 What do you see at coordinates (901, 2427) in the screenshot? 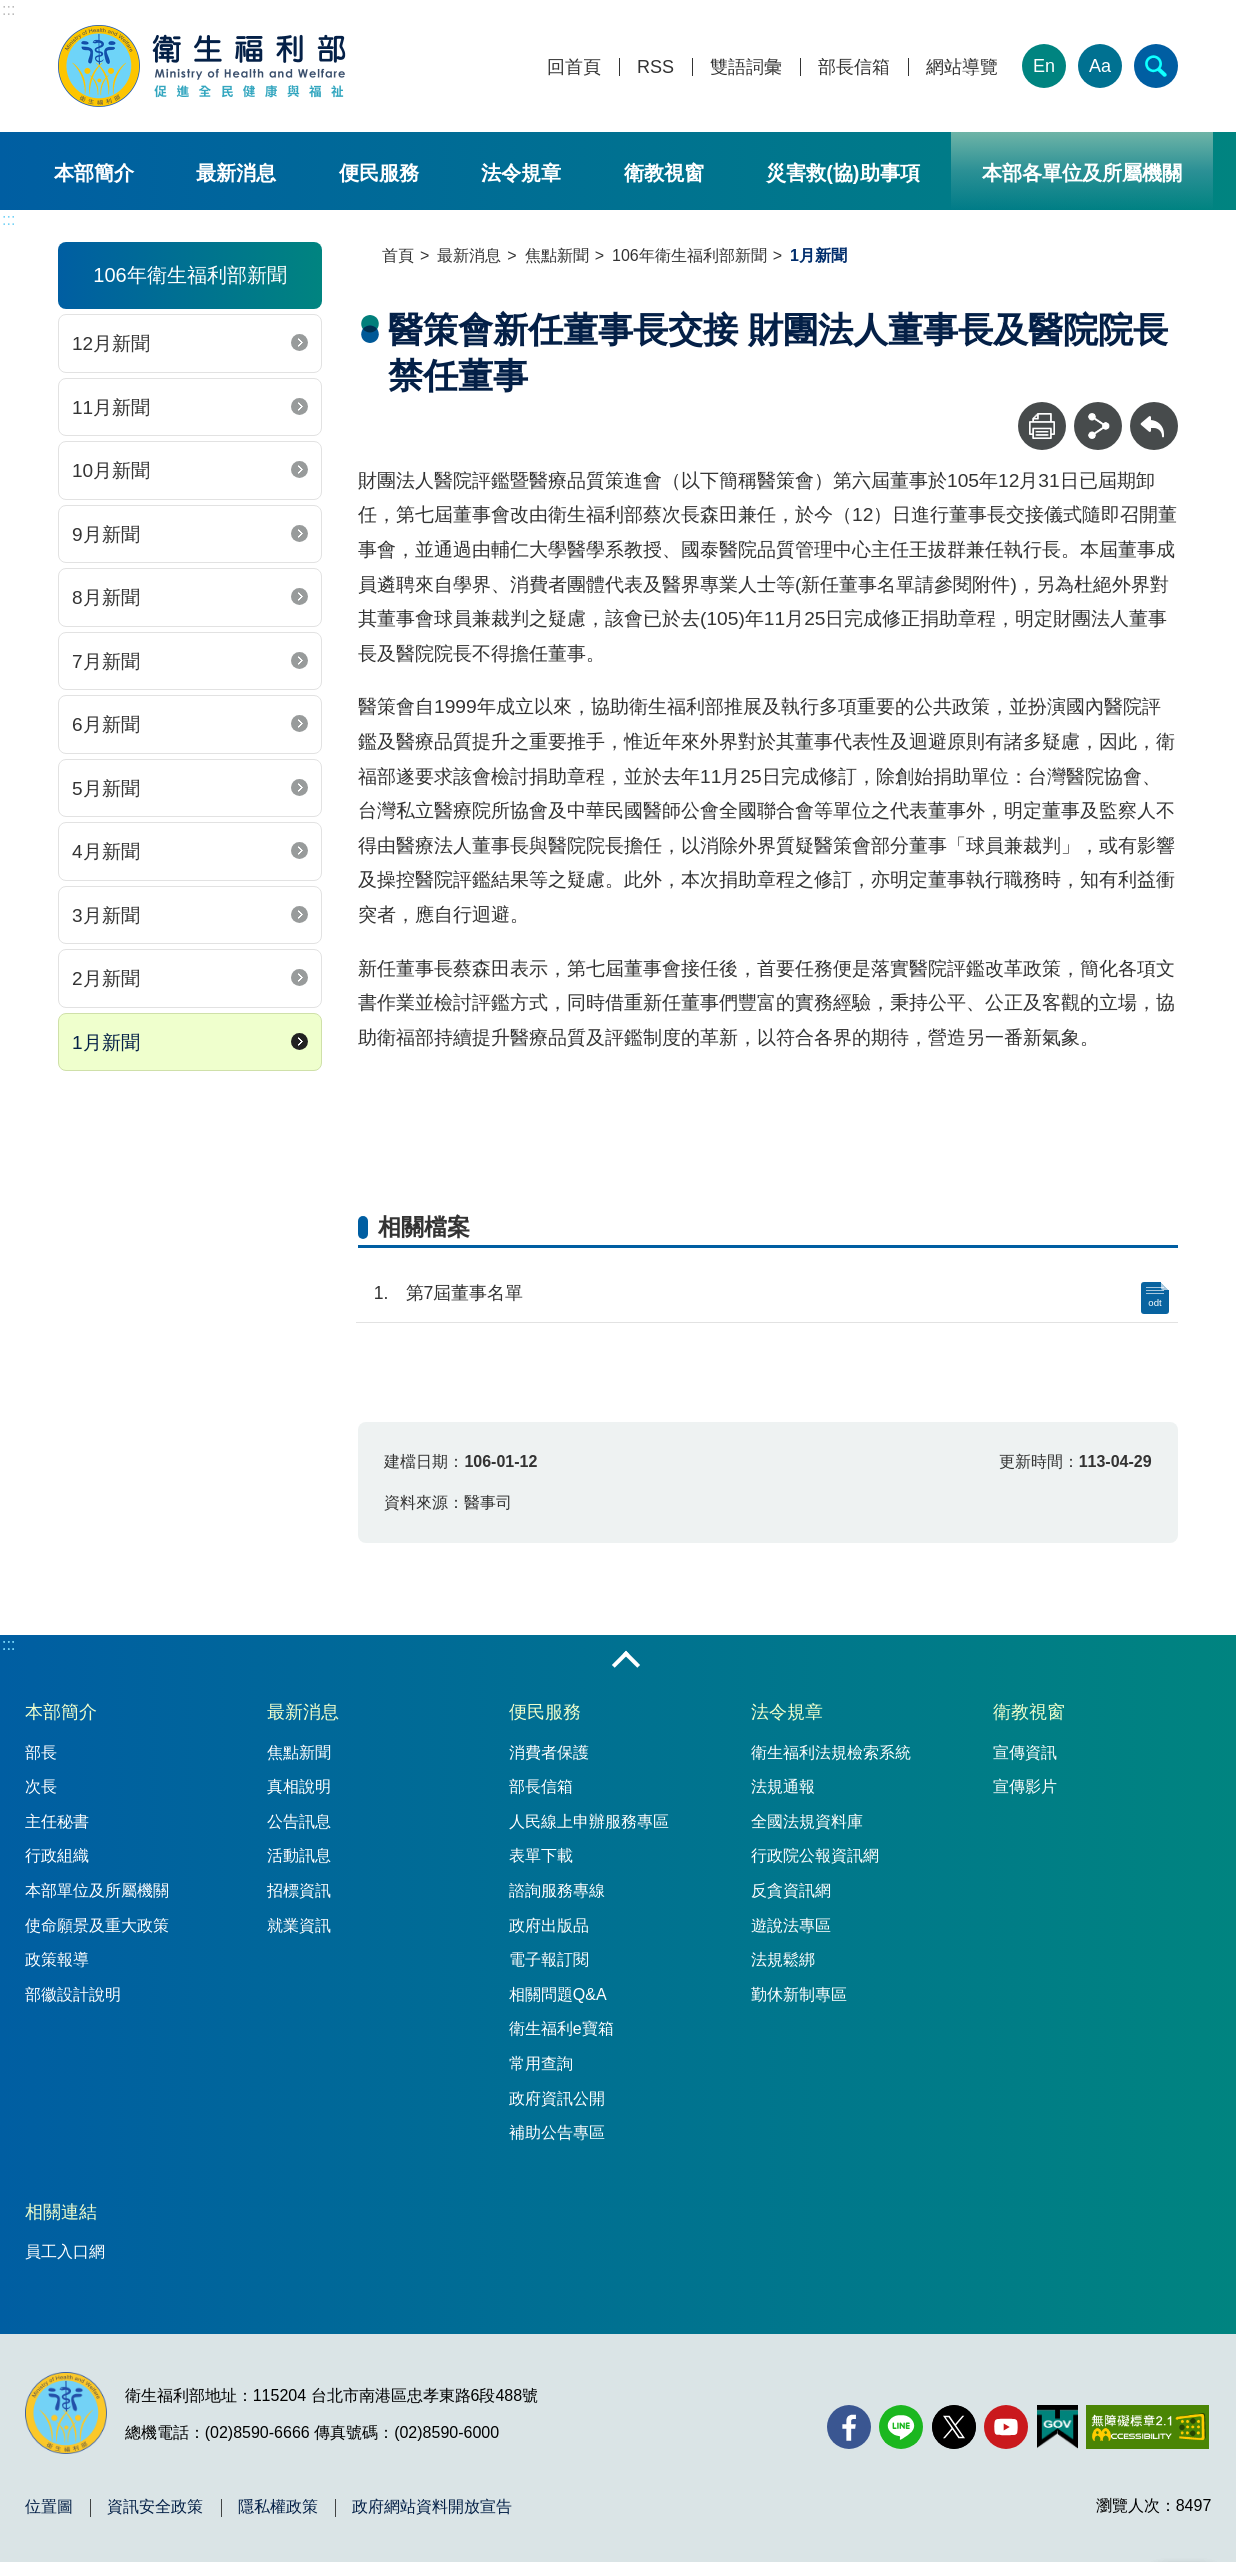
I see `[Line(另開新視窗)]` at bounding box center [901, 2427].